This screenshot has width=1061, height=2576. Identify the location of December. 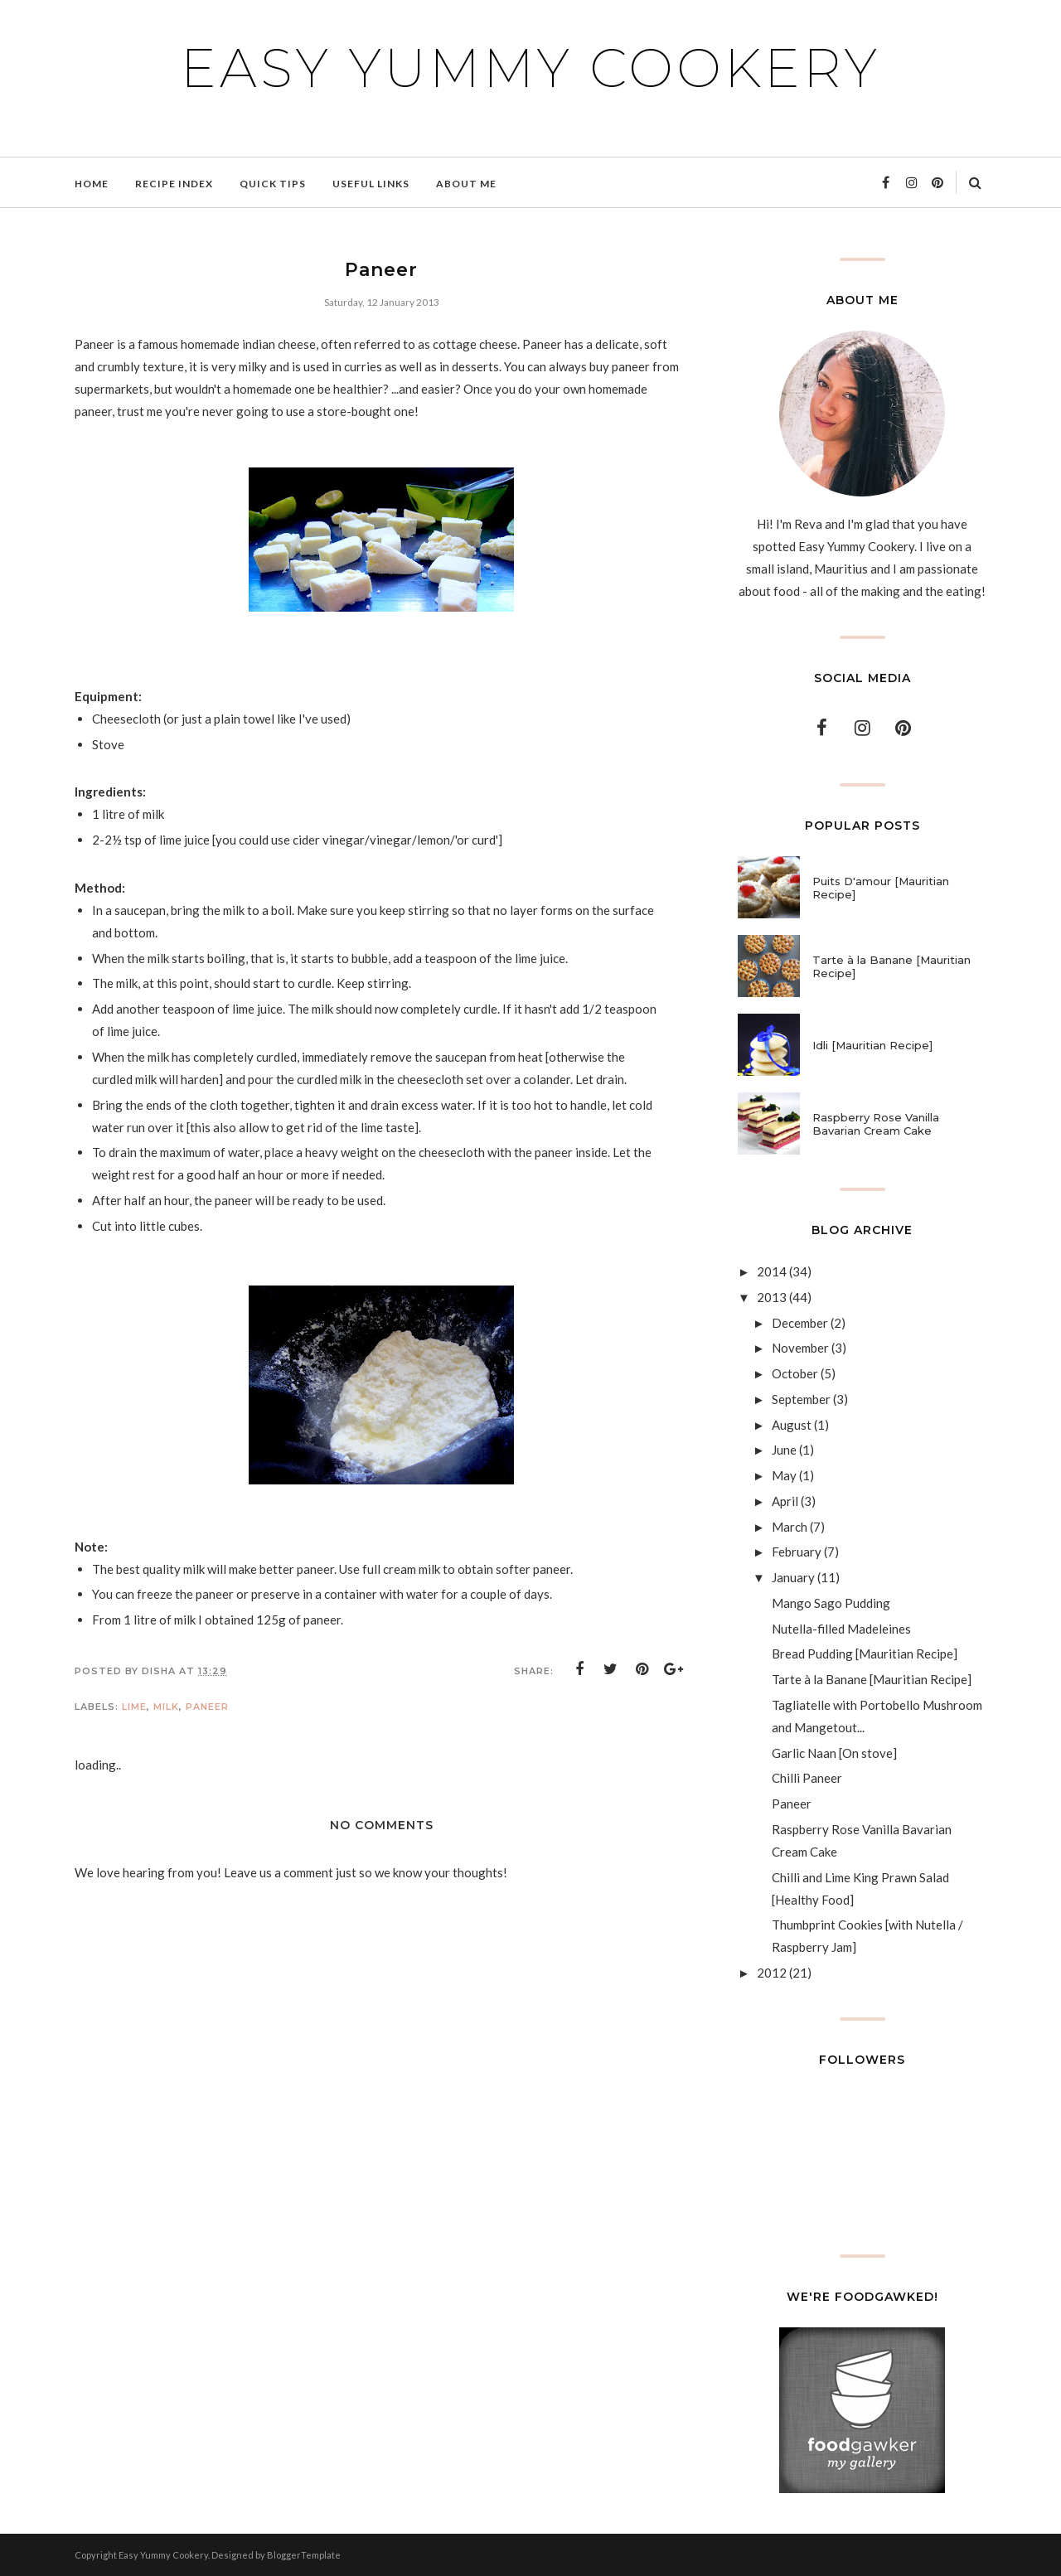
(800, 1322).